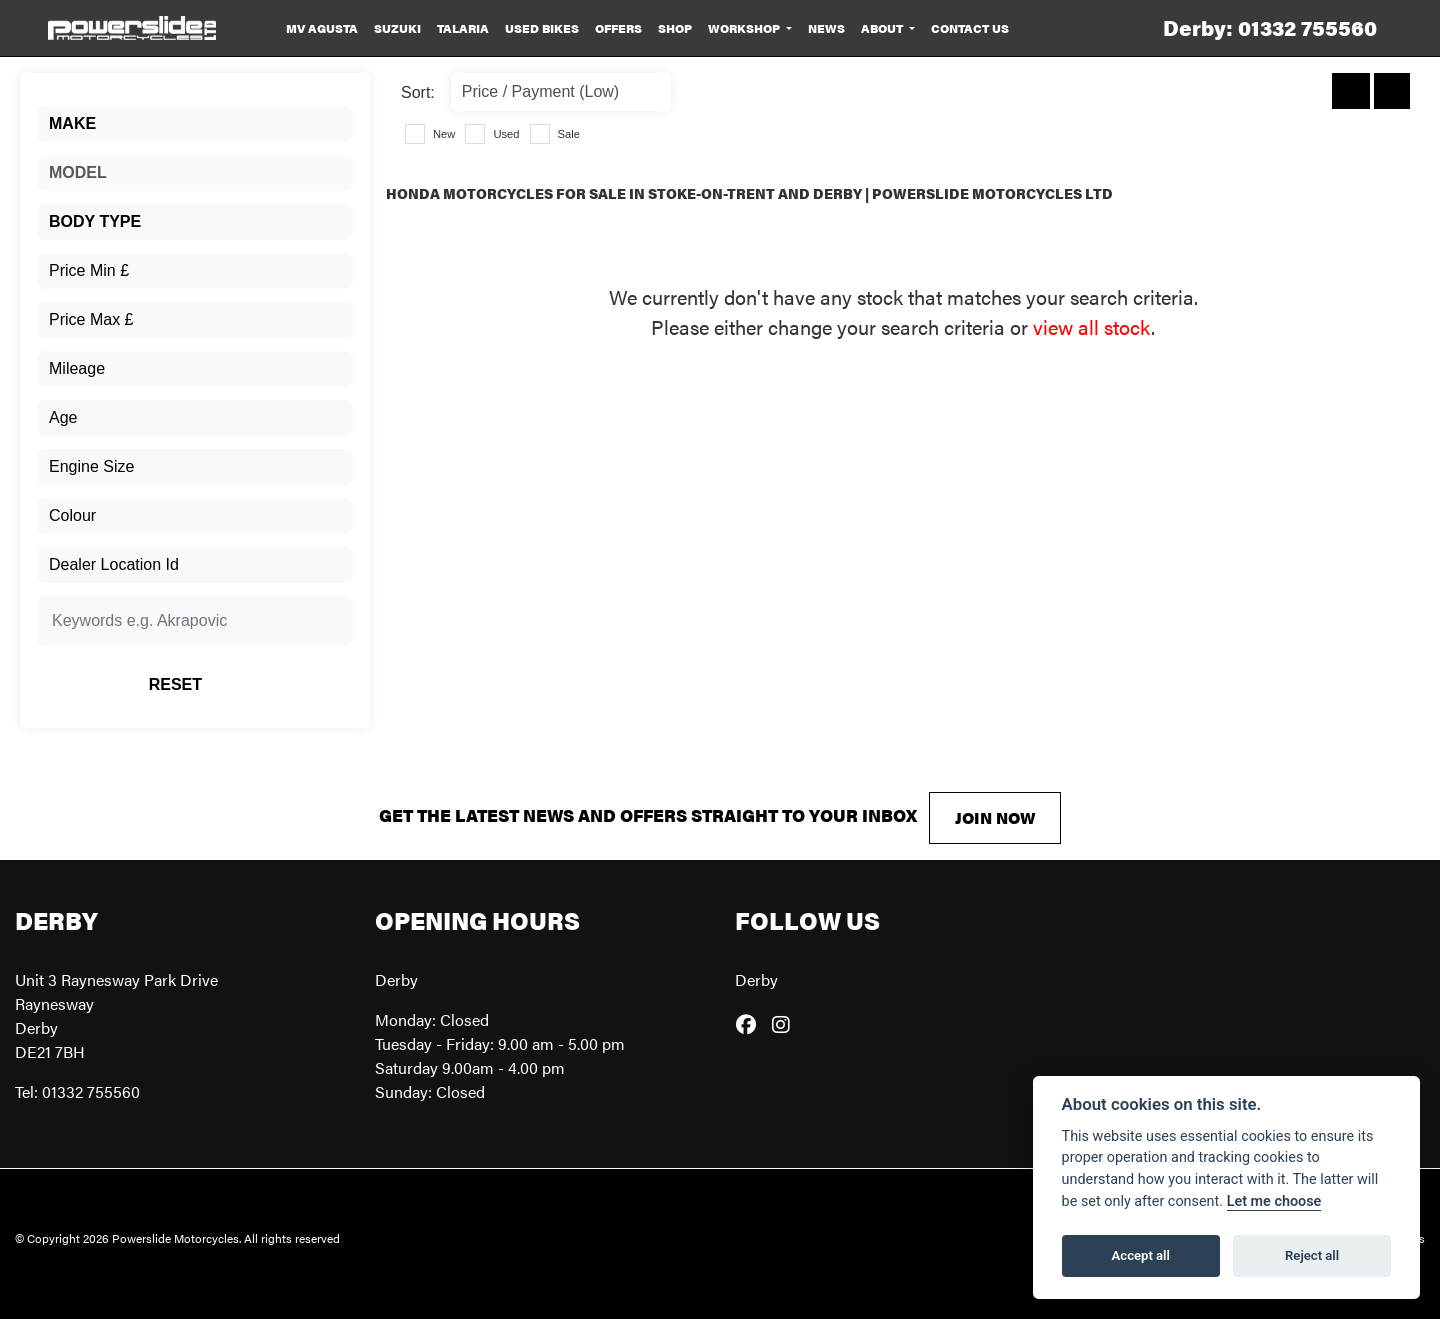  I want to click on Talaria, so click(463, 28).